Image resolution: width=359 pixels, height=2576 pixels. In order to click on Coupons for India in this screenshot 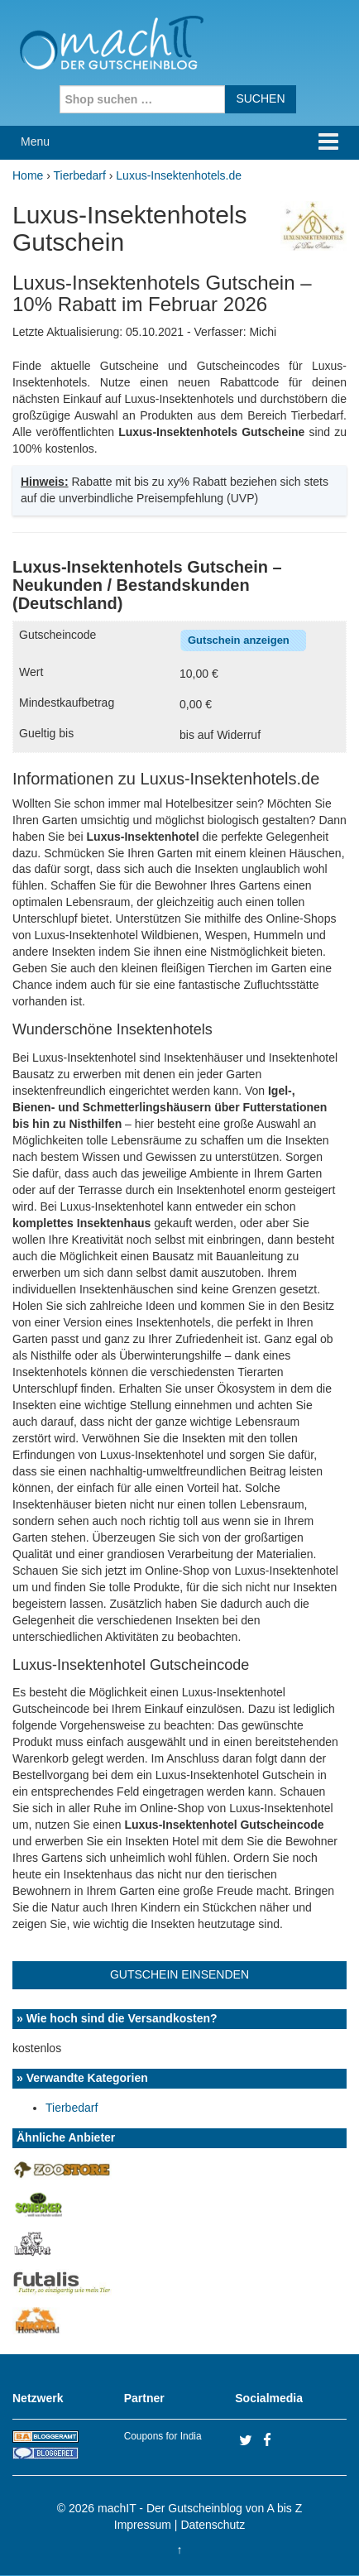, I will do `click(163, 2436)`.